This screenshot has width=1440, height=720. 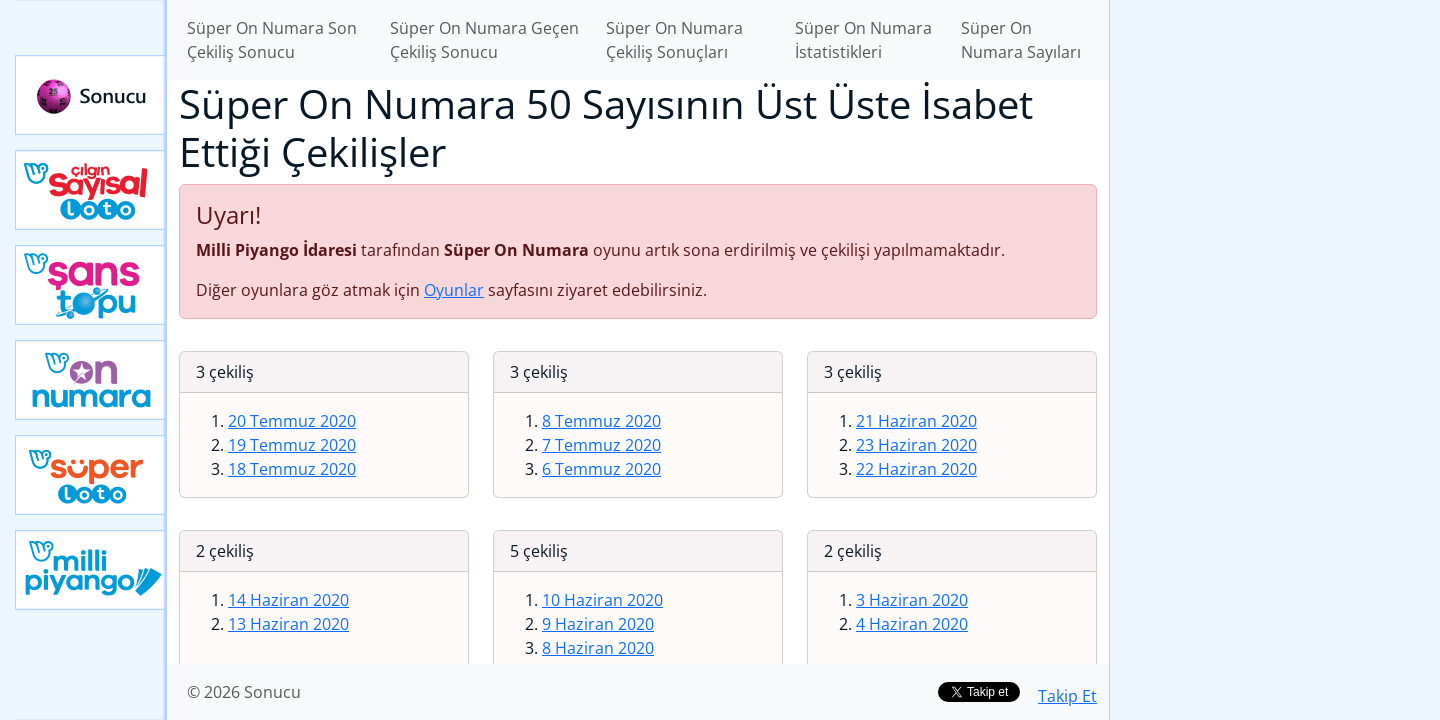 I want to click on 9 Haziran 2020, so click(x=598, y=624).